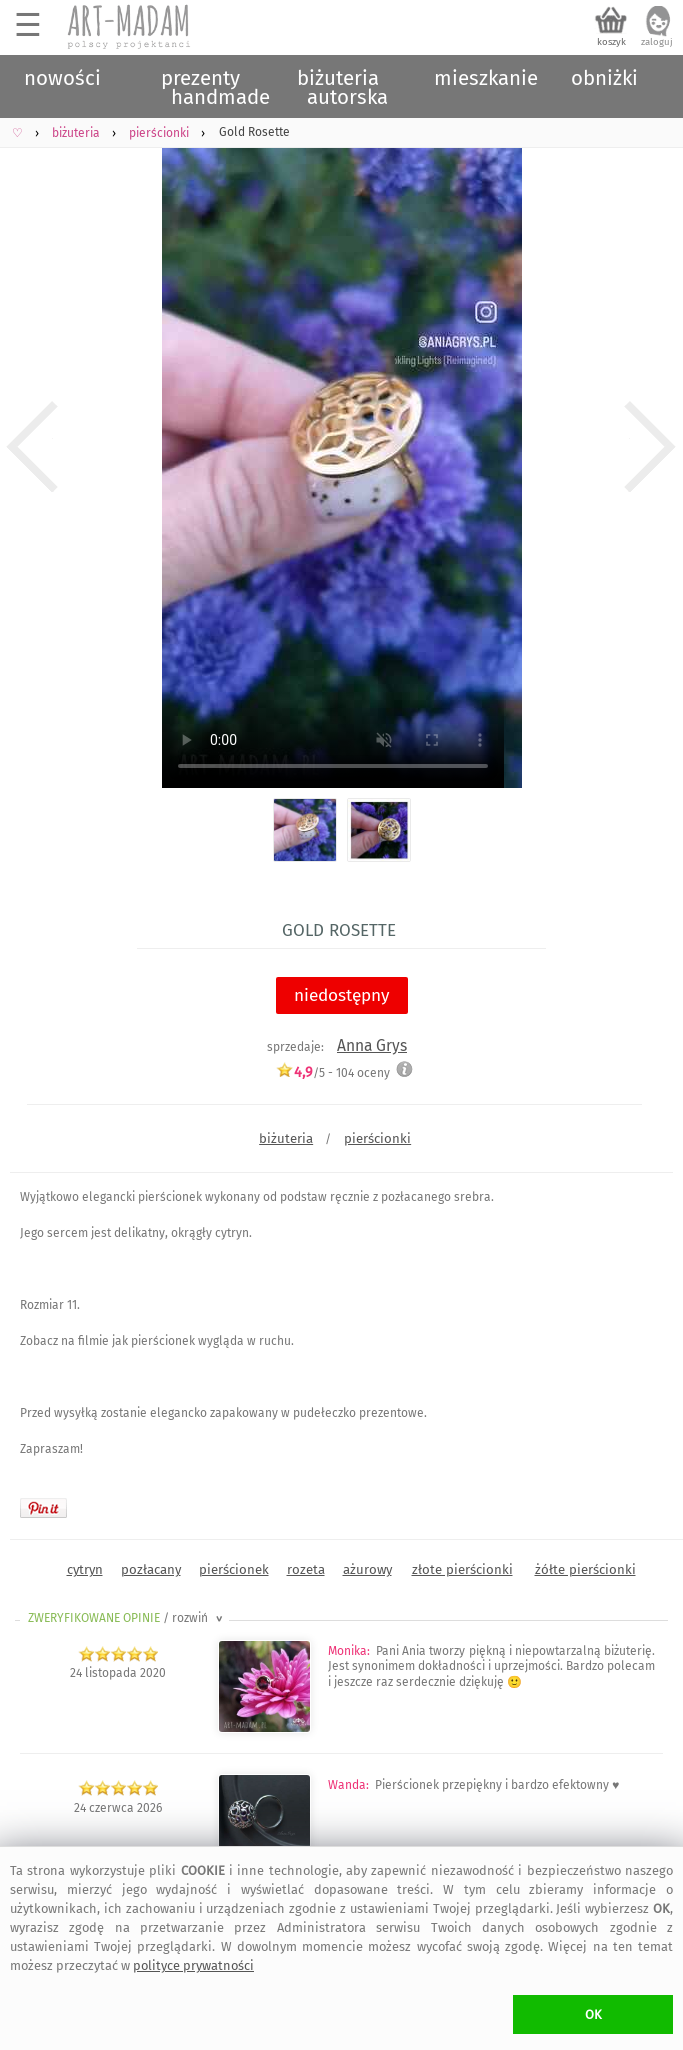 This screenshot has width=683, height=2050. What do you see at coordinates (234, 1569) in the screenshot?
I see `pierścionek` at bounding box center [234, 1569].